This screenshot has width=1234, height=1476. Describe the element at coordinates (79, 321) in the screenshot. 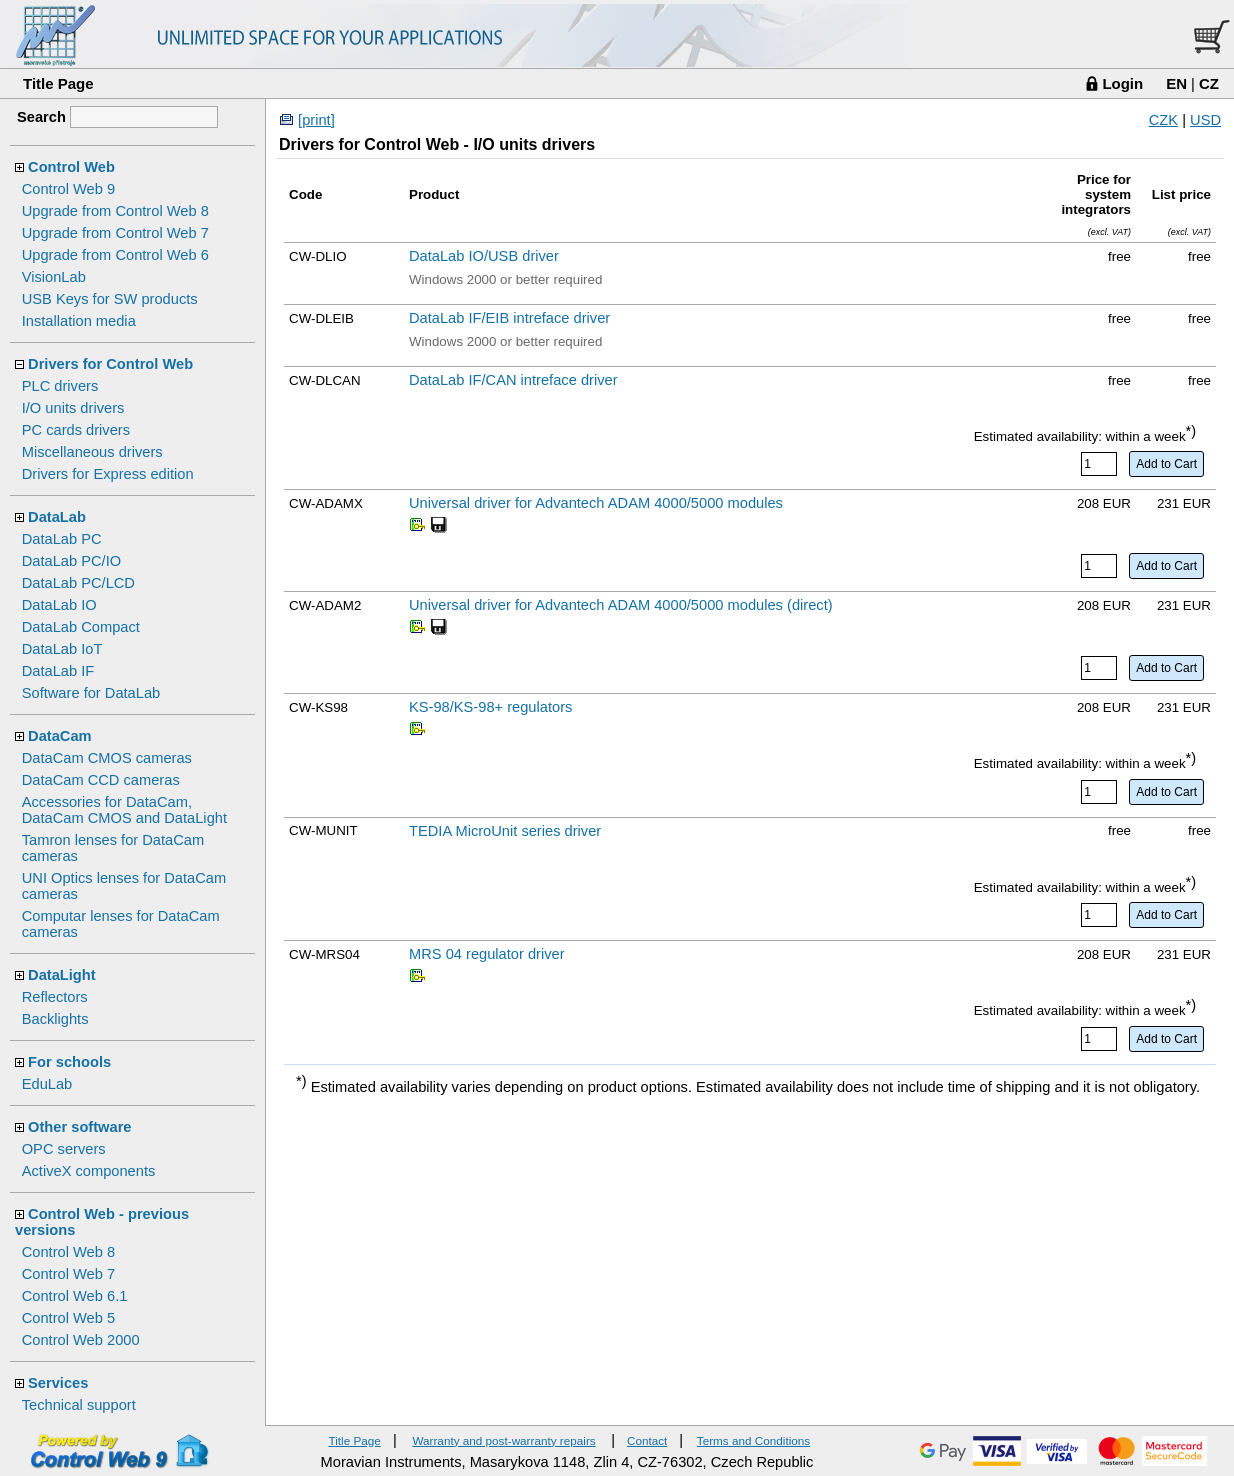

I see `Installation media` at that location.